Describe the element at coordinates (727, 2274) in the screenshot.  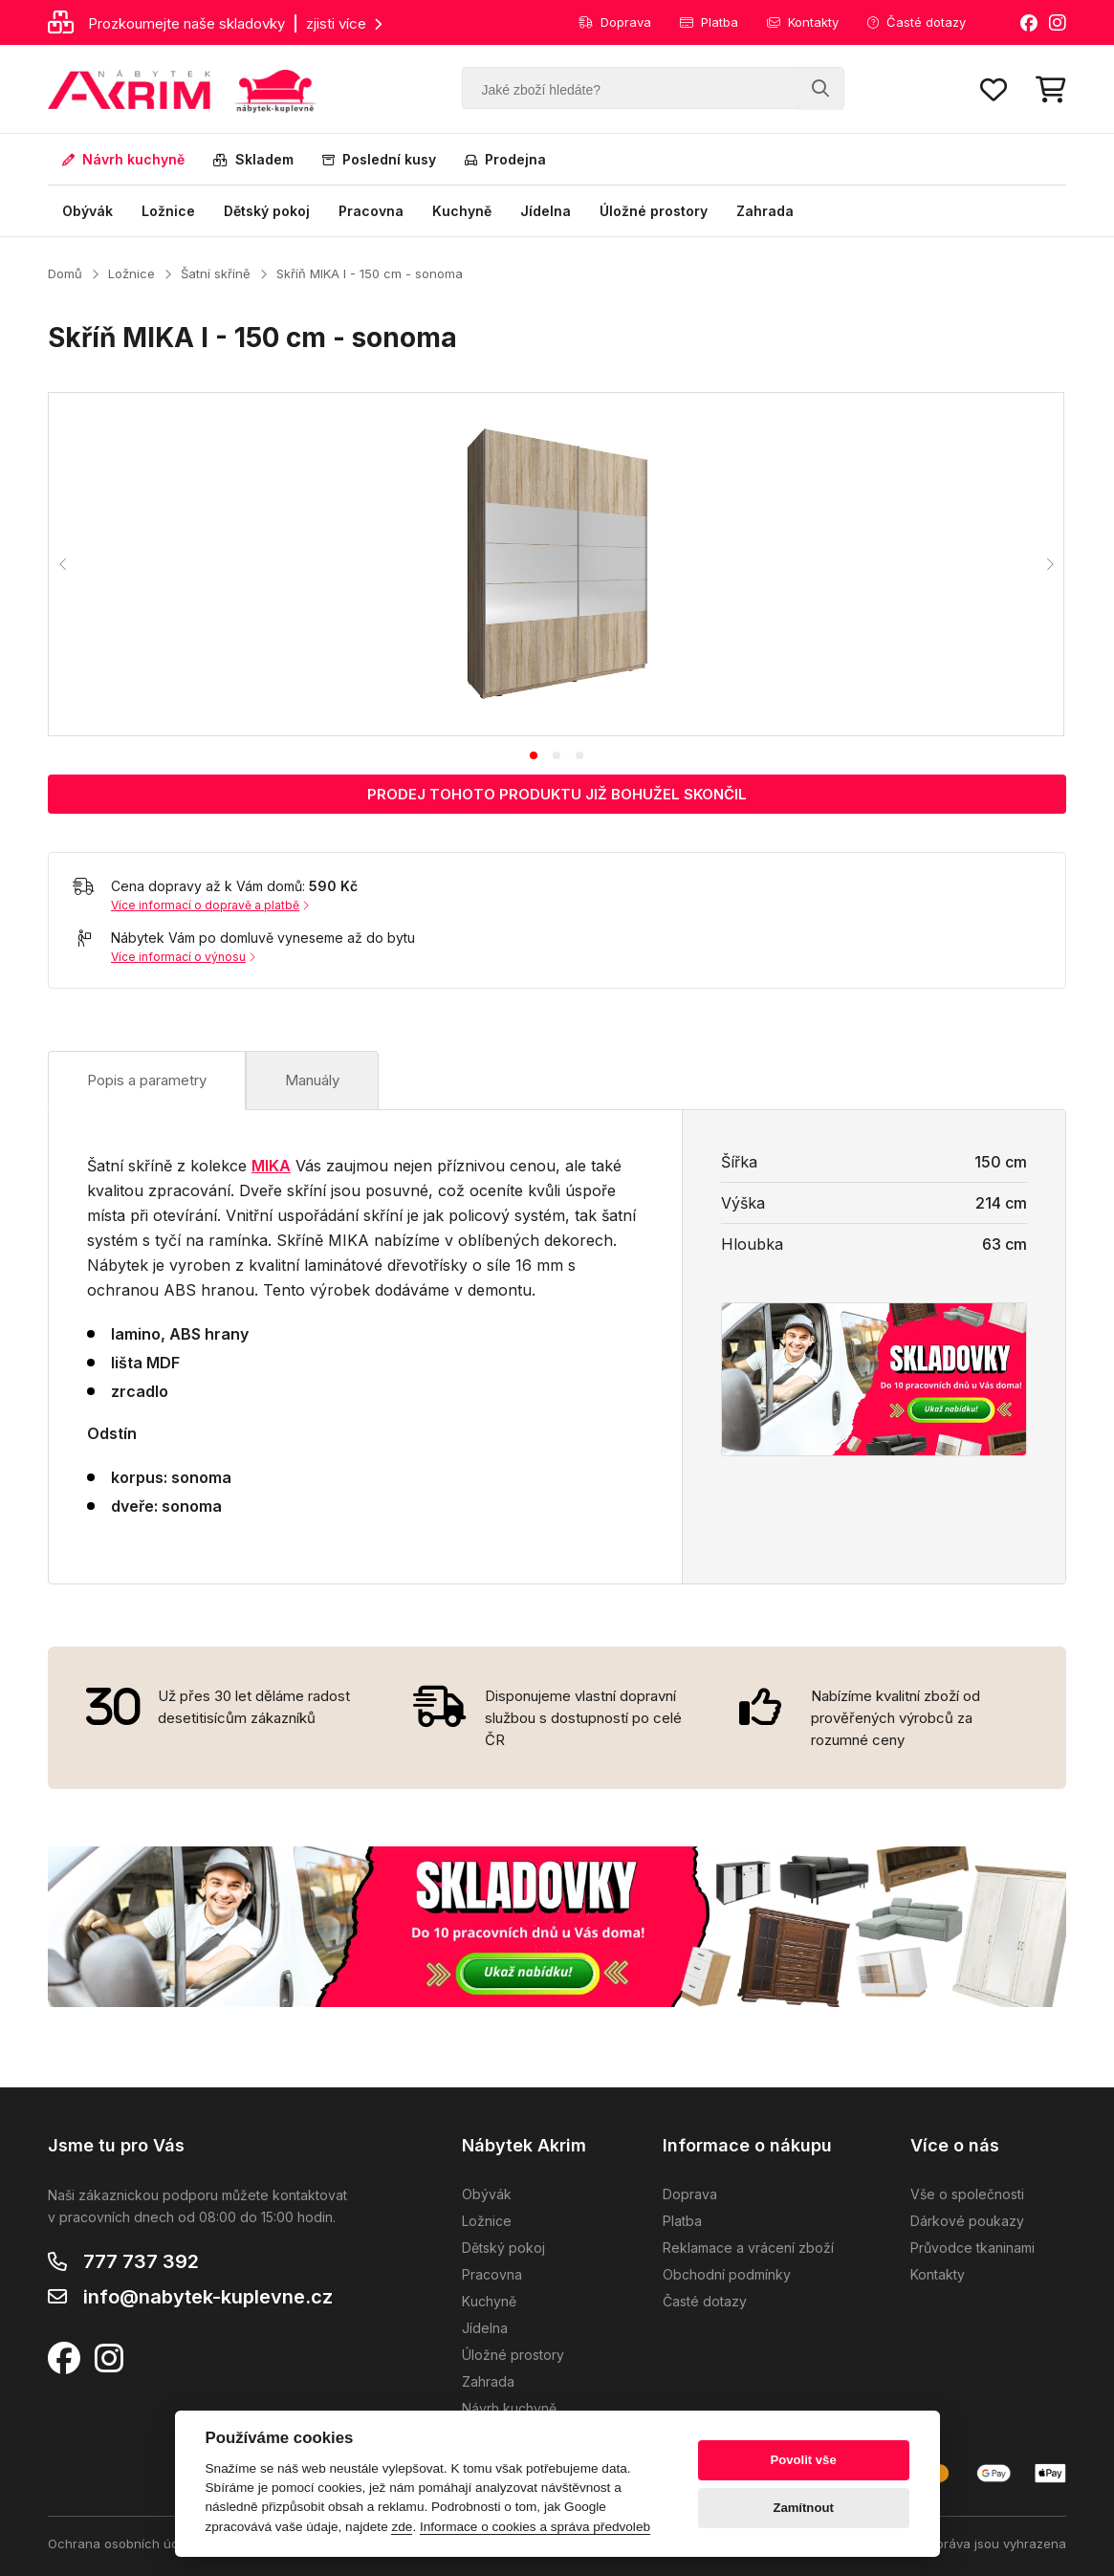
I see `Obchodní podmínky` at that location.